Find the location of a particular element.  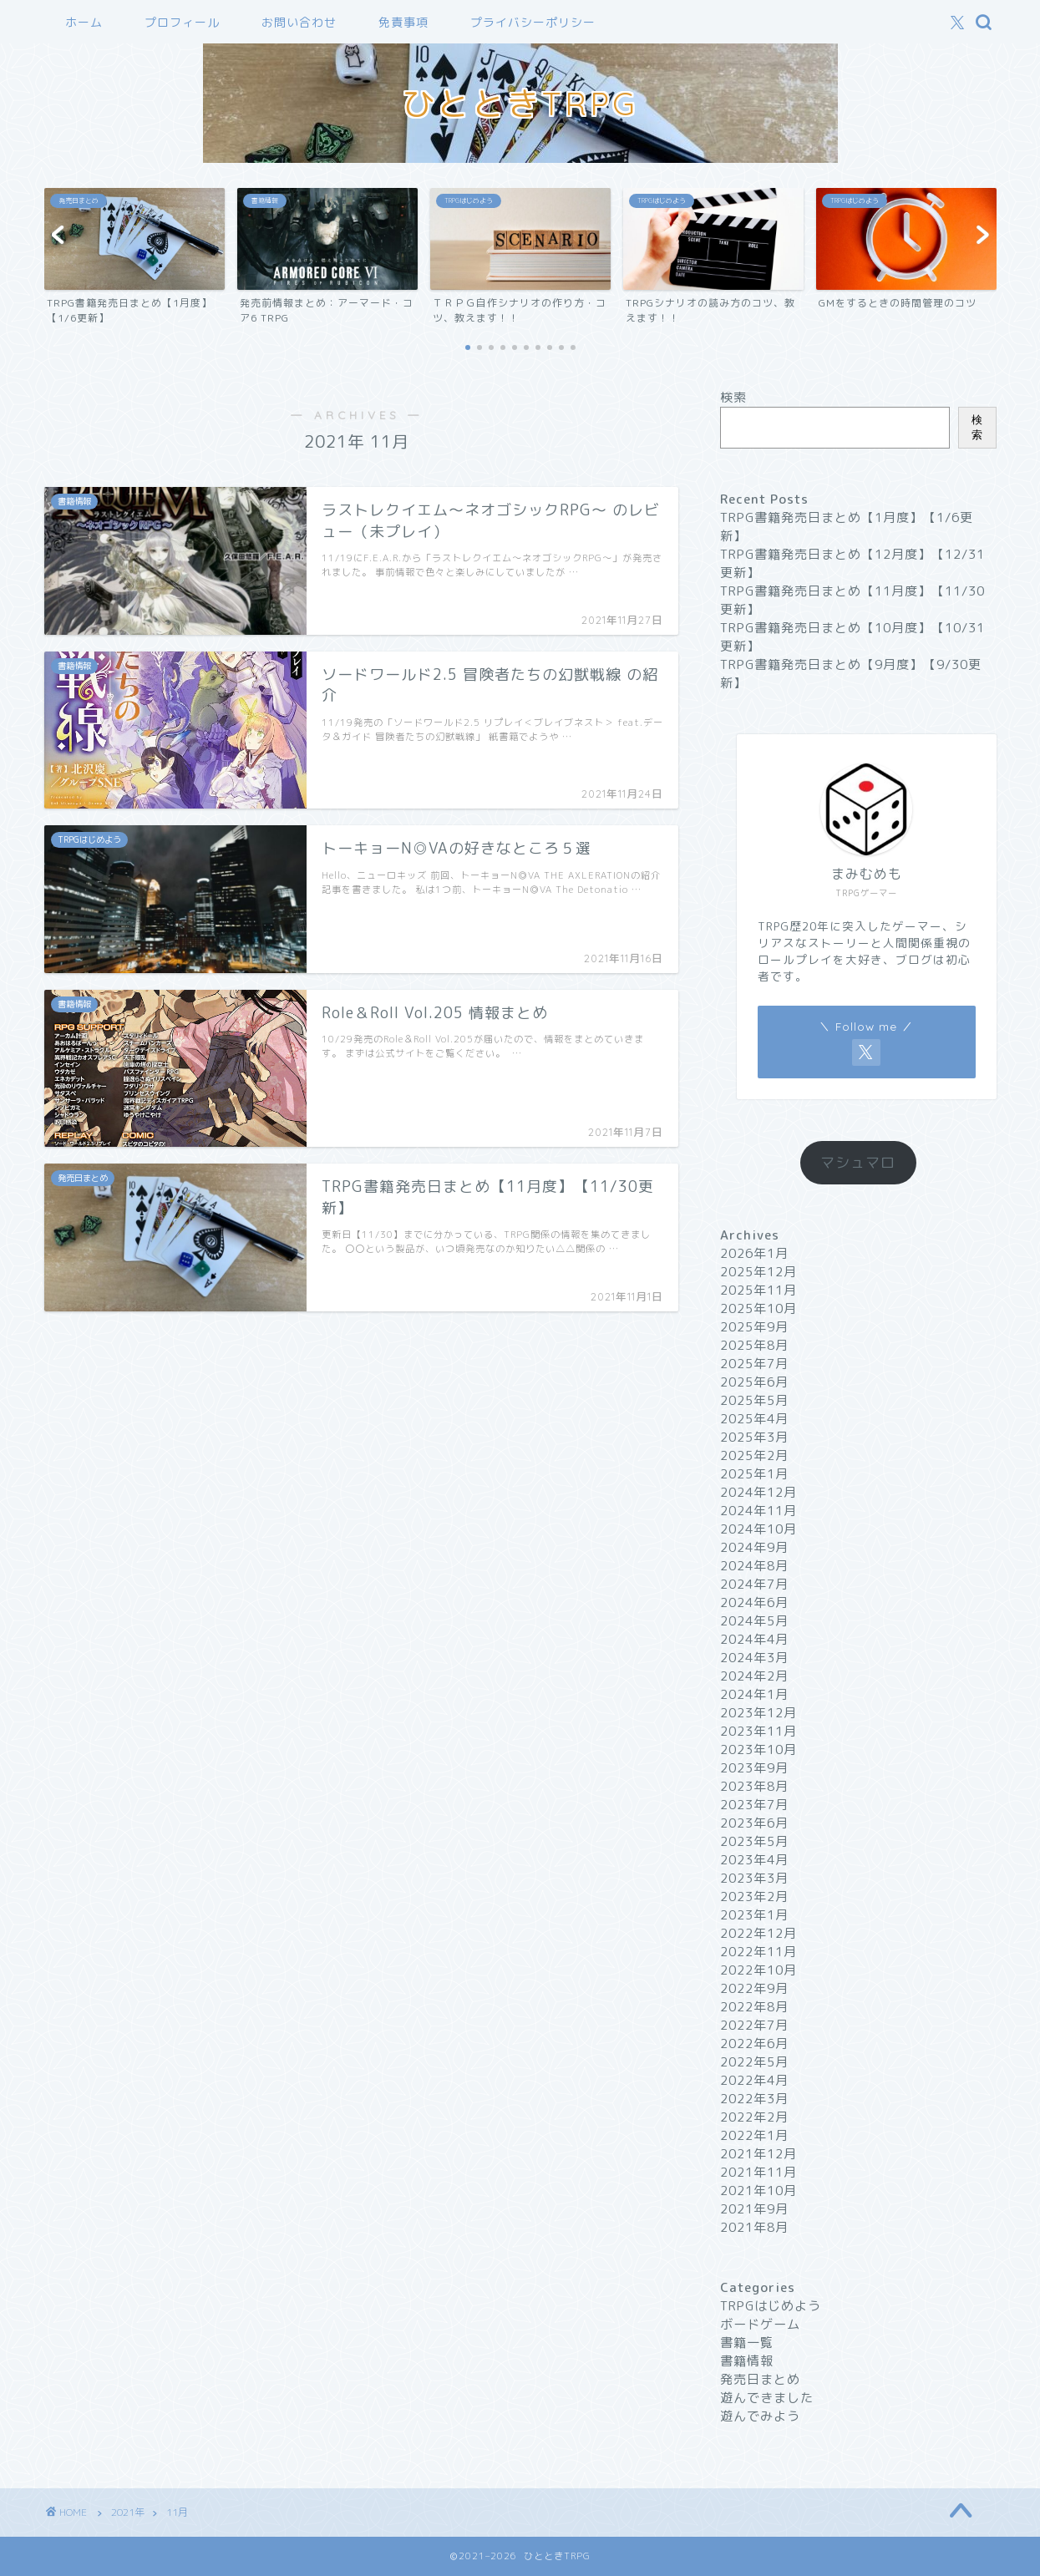

2022年8月 is located at coordinates (754, 2007).